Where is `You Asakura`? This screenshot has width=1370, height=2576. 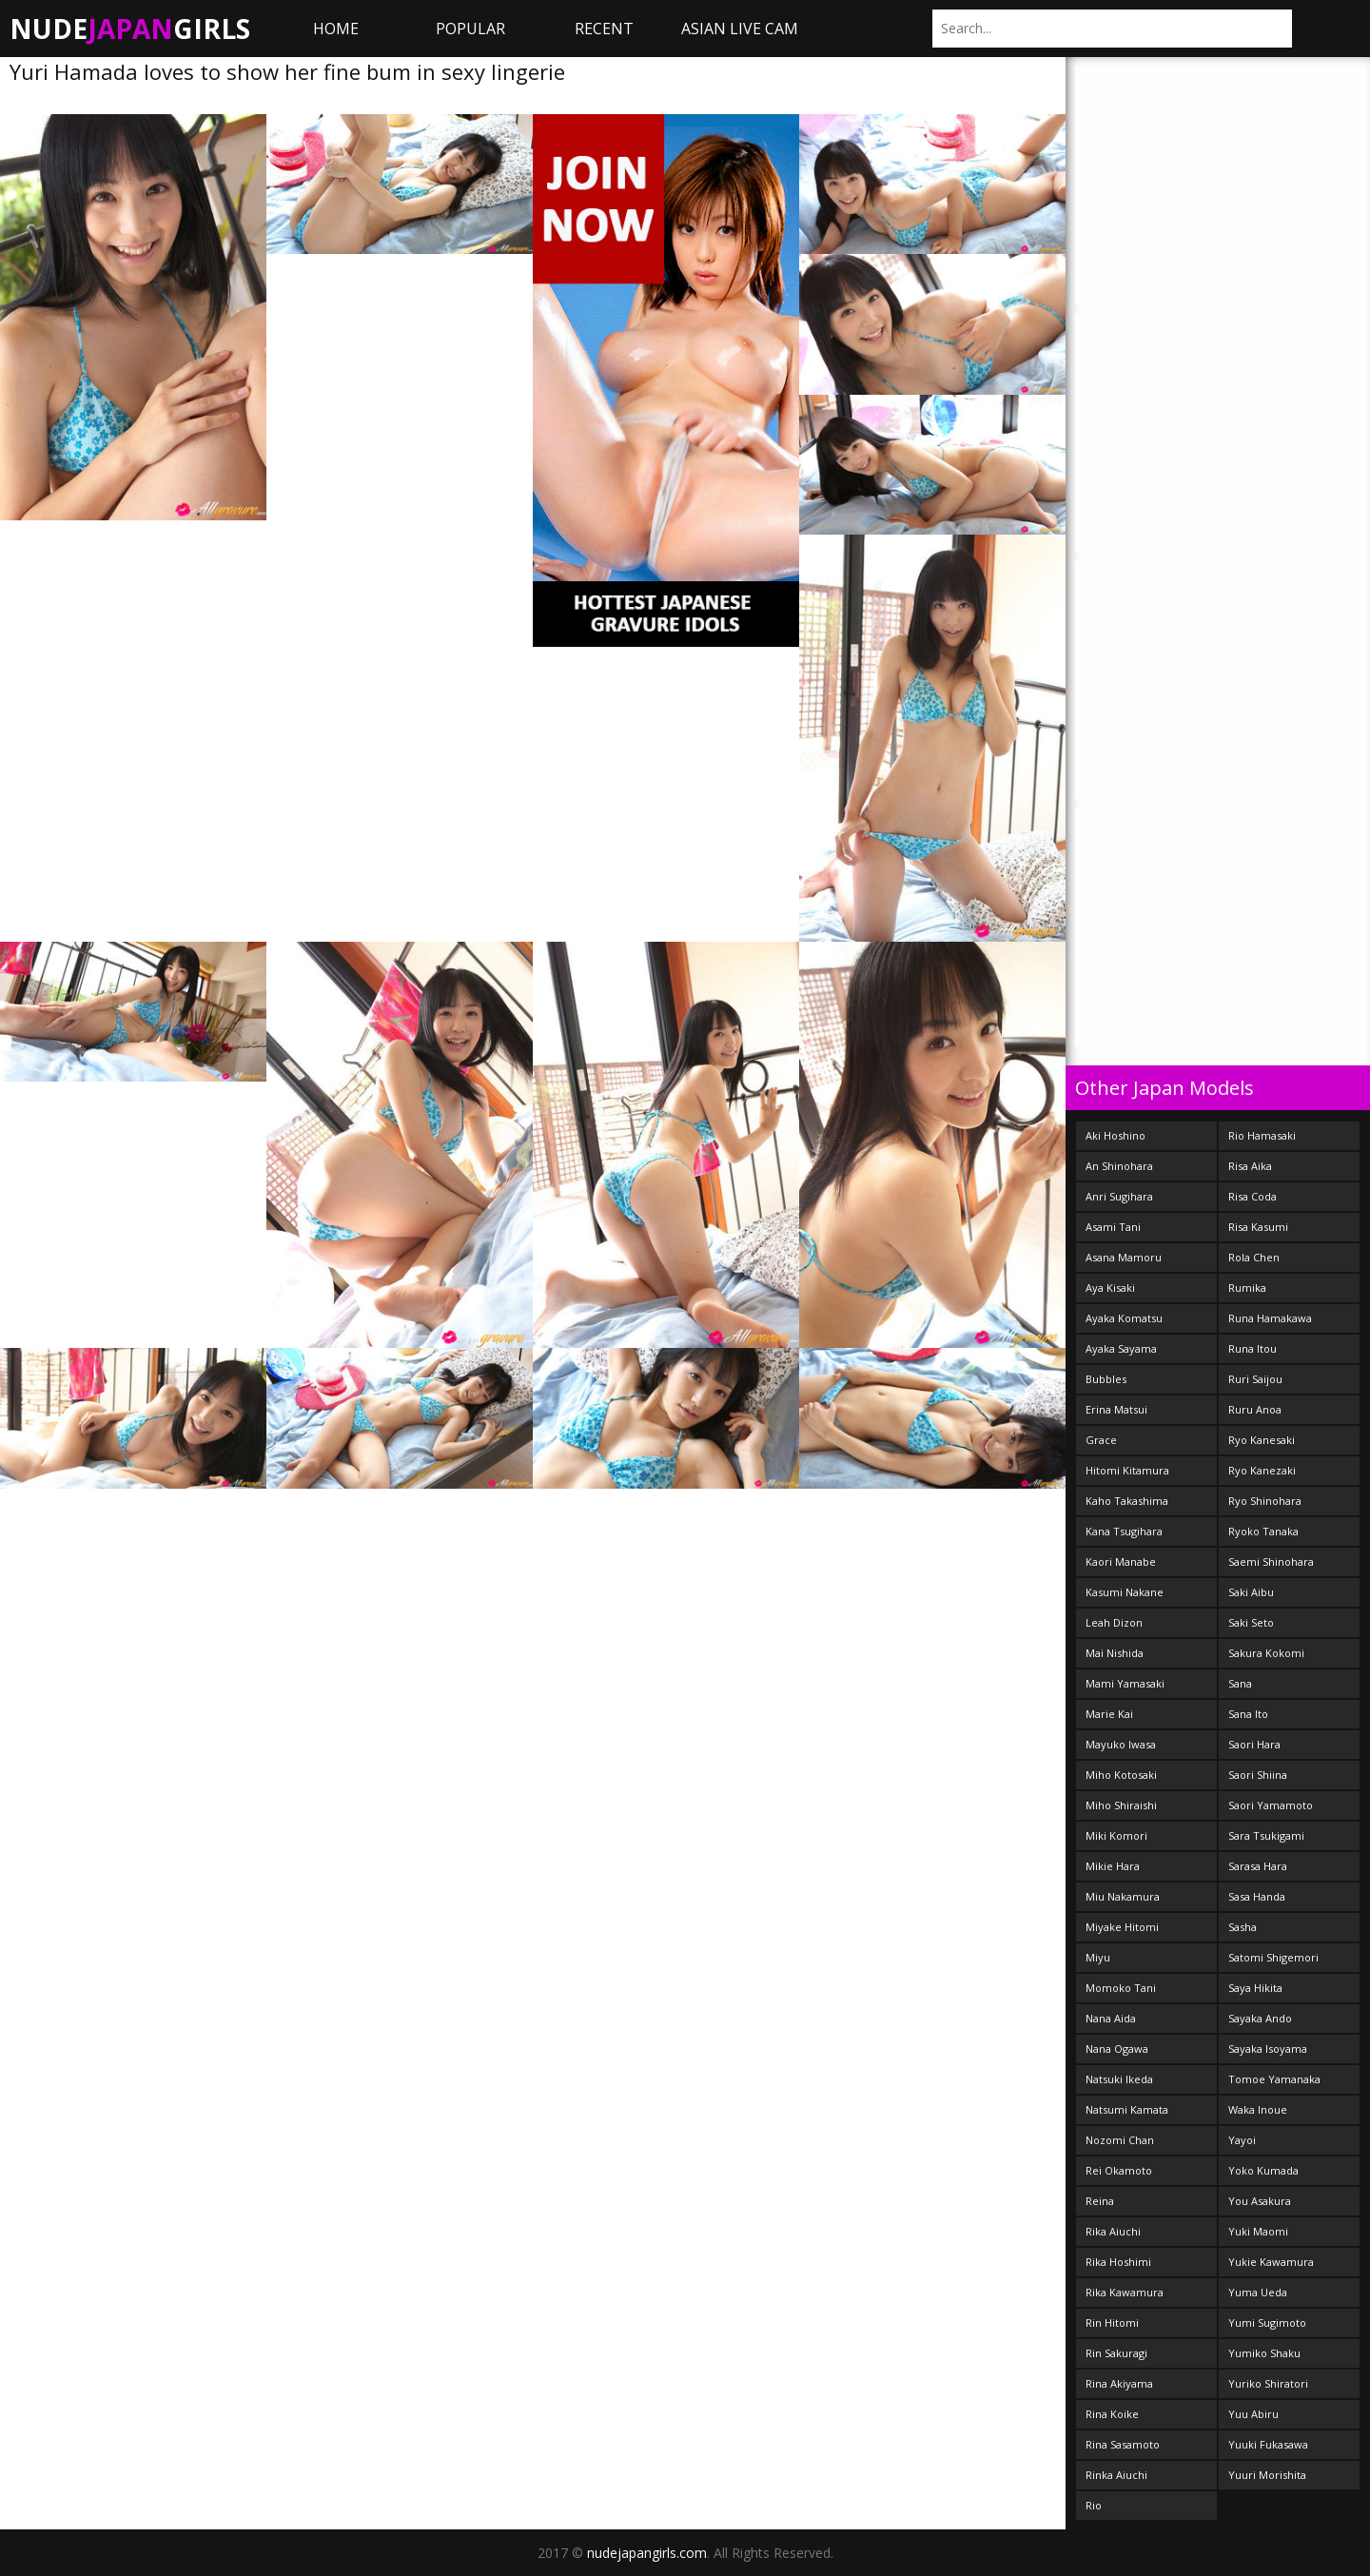 You Asakura is located at coordinates (1259, 2201).